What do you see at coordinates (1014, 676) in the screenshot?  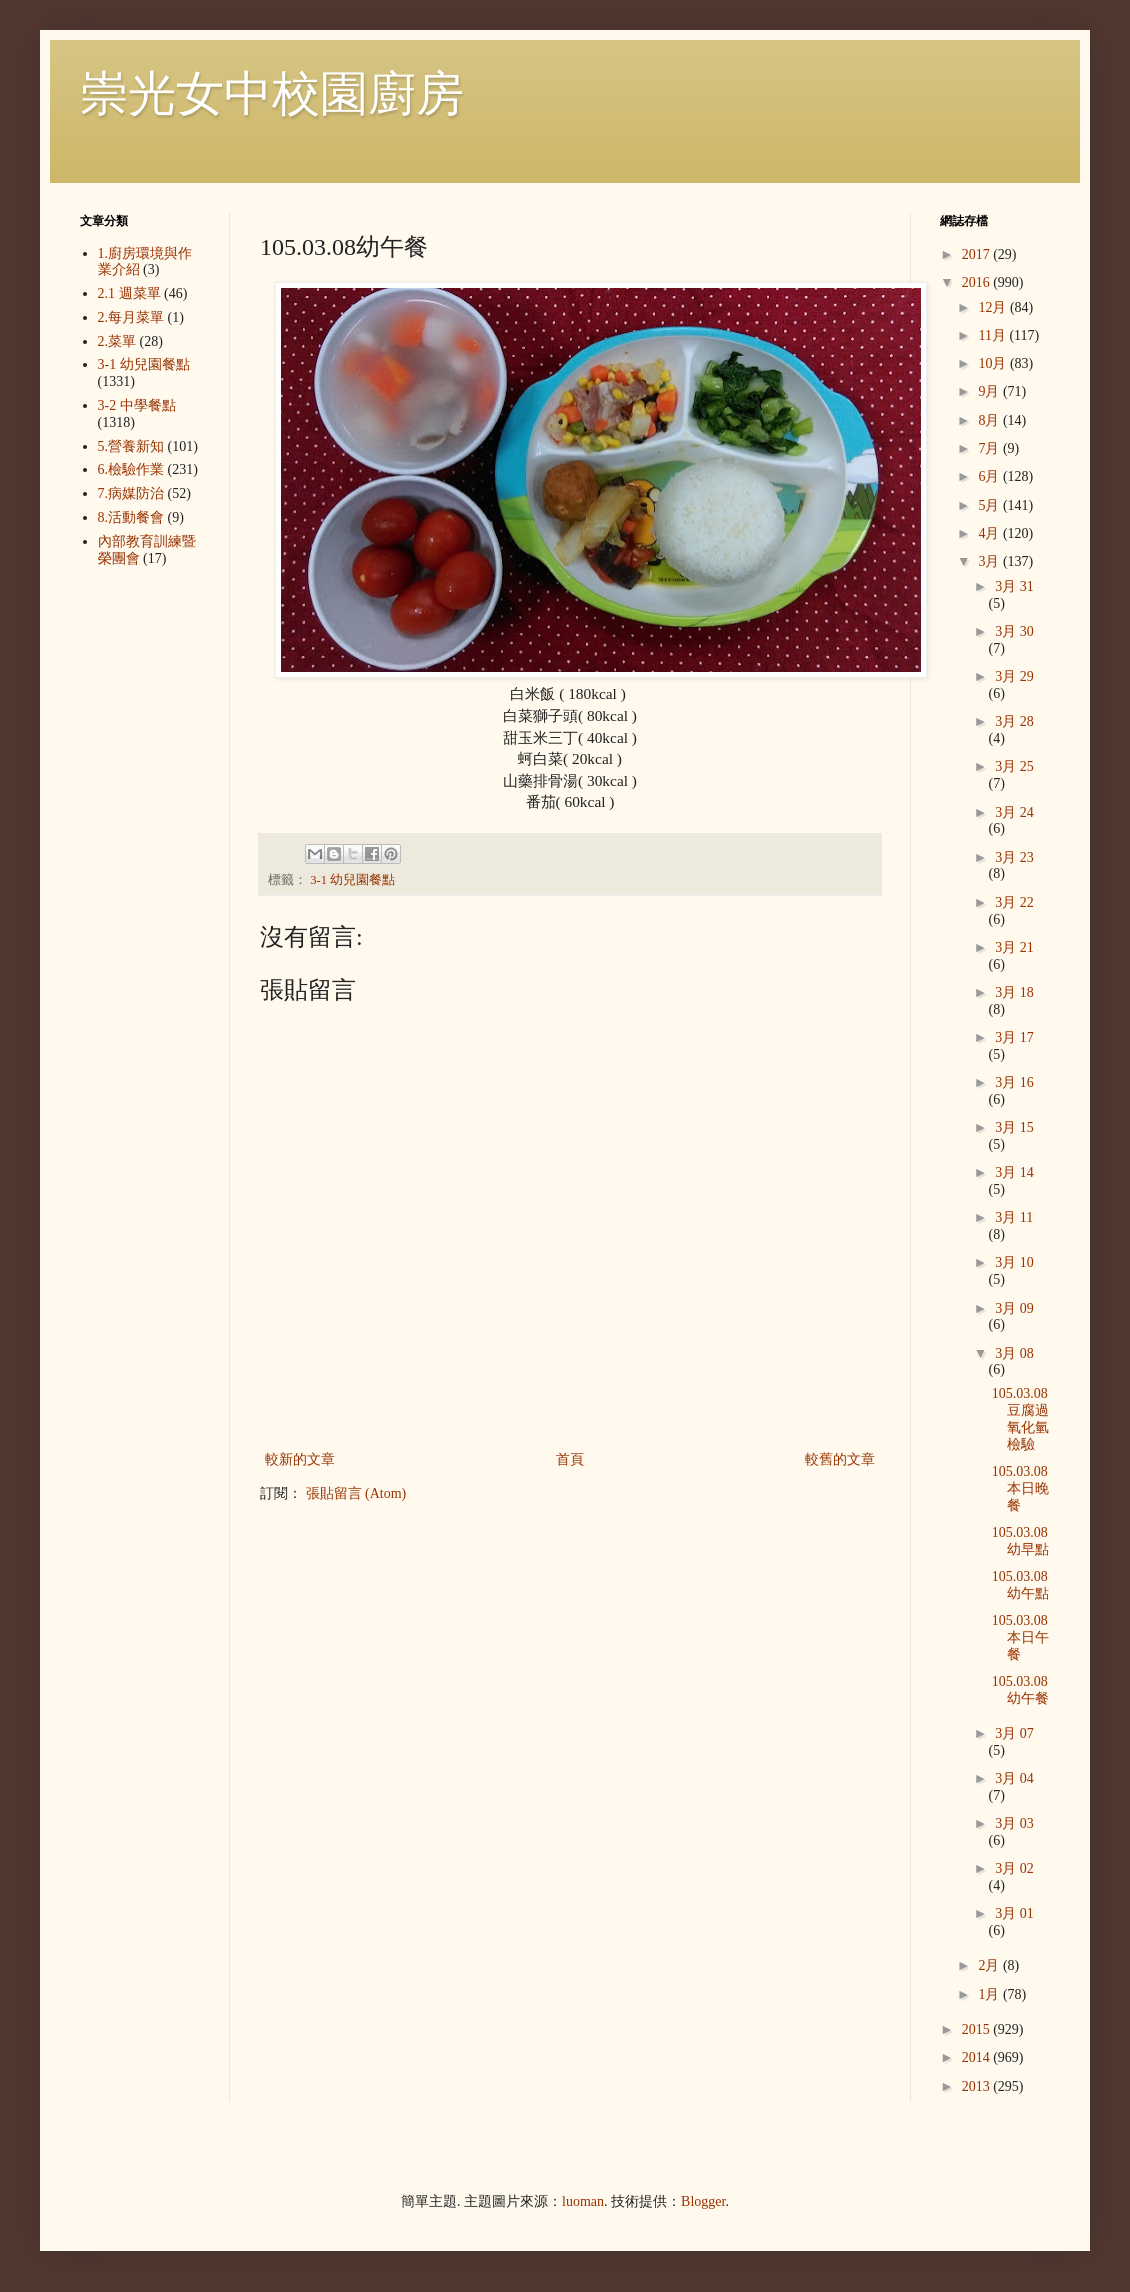 I see `3月 29` at bounding box center [1014, 676].